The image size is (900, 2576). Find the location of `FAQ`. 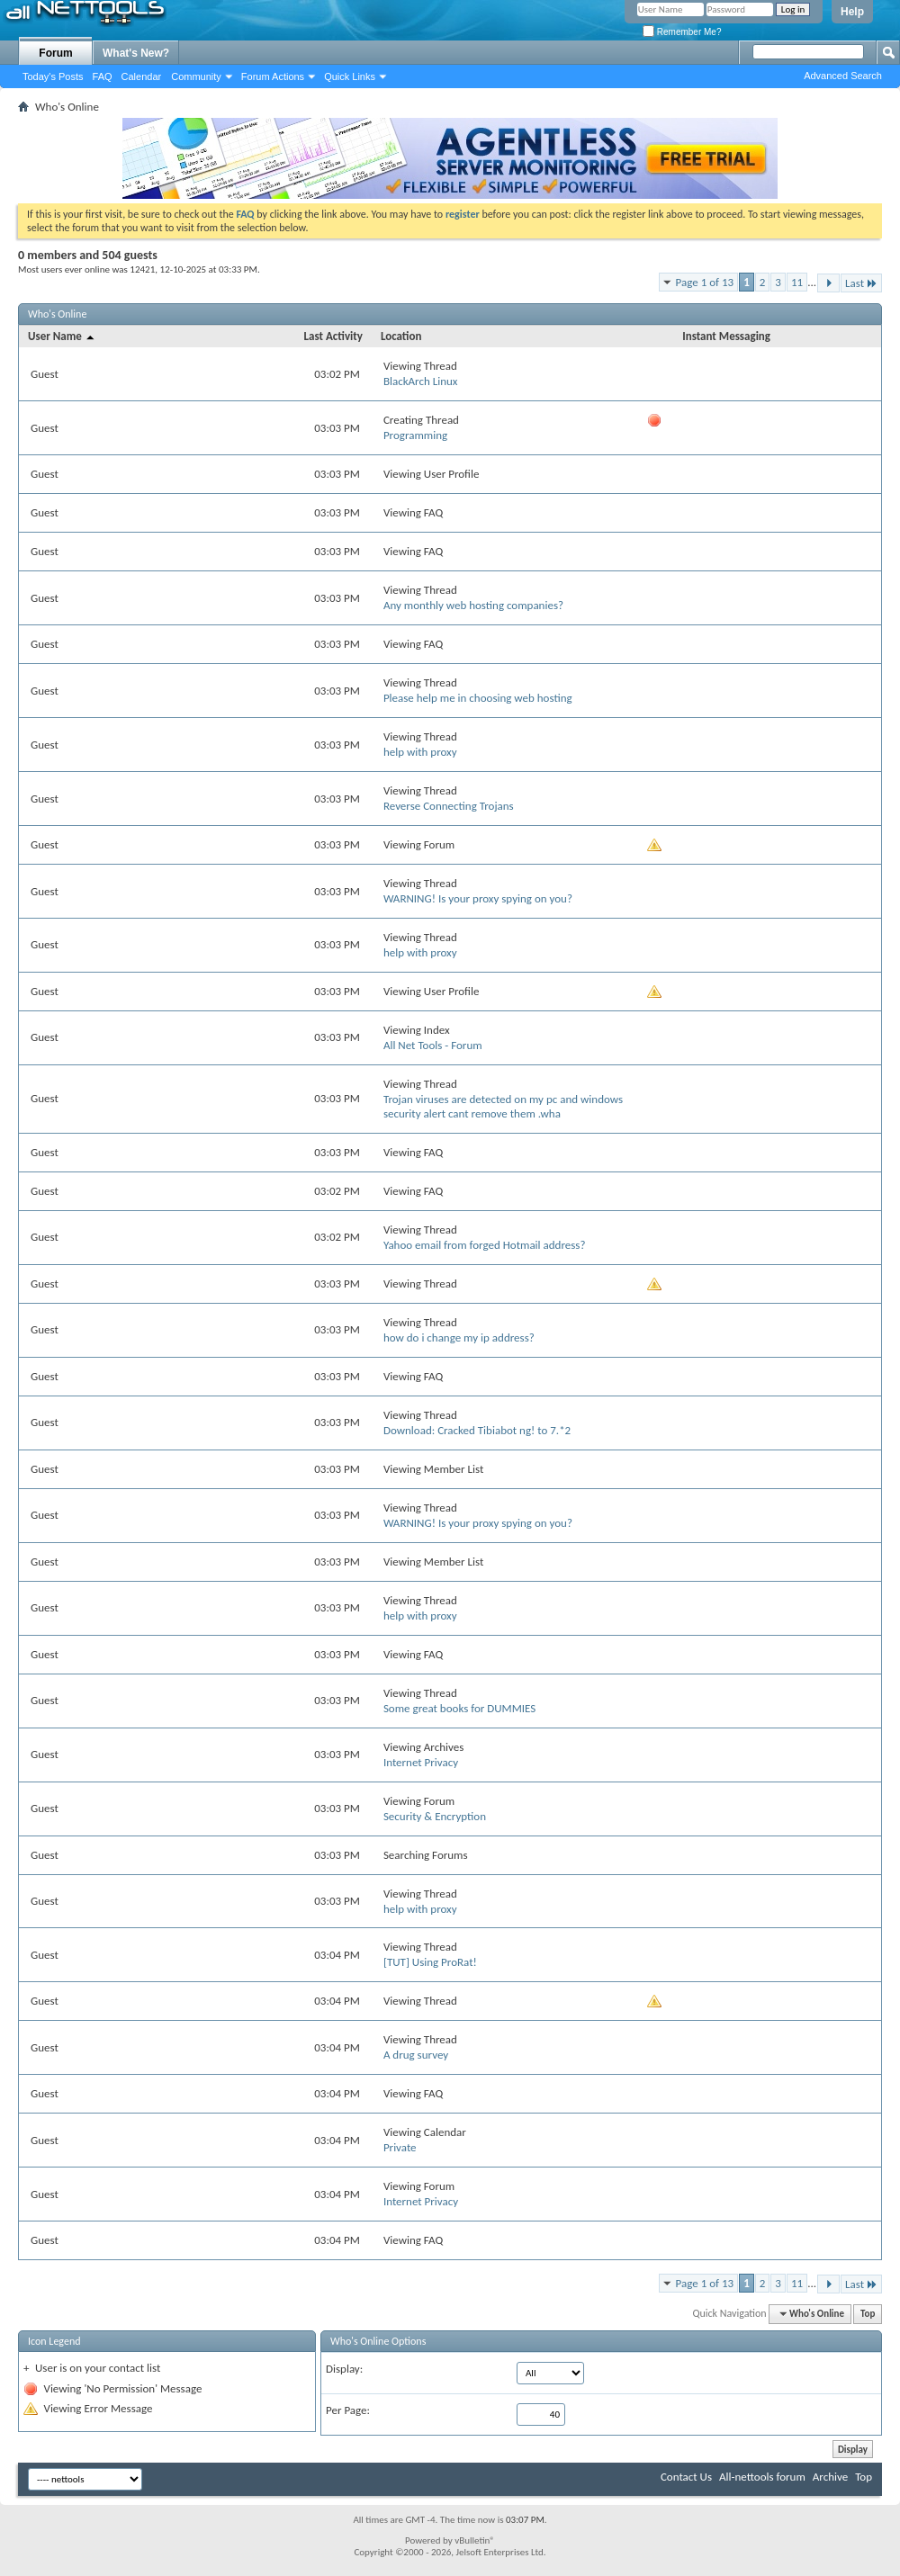

FAQ is located at coordinates (102, 76).